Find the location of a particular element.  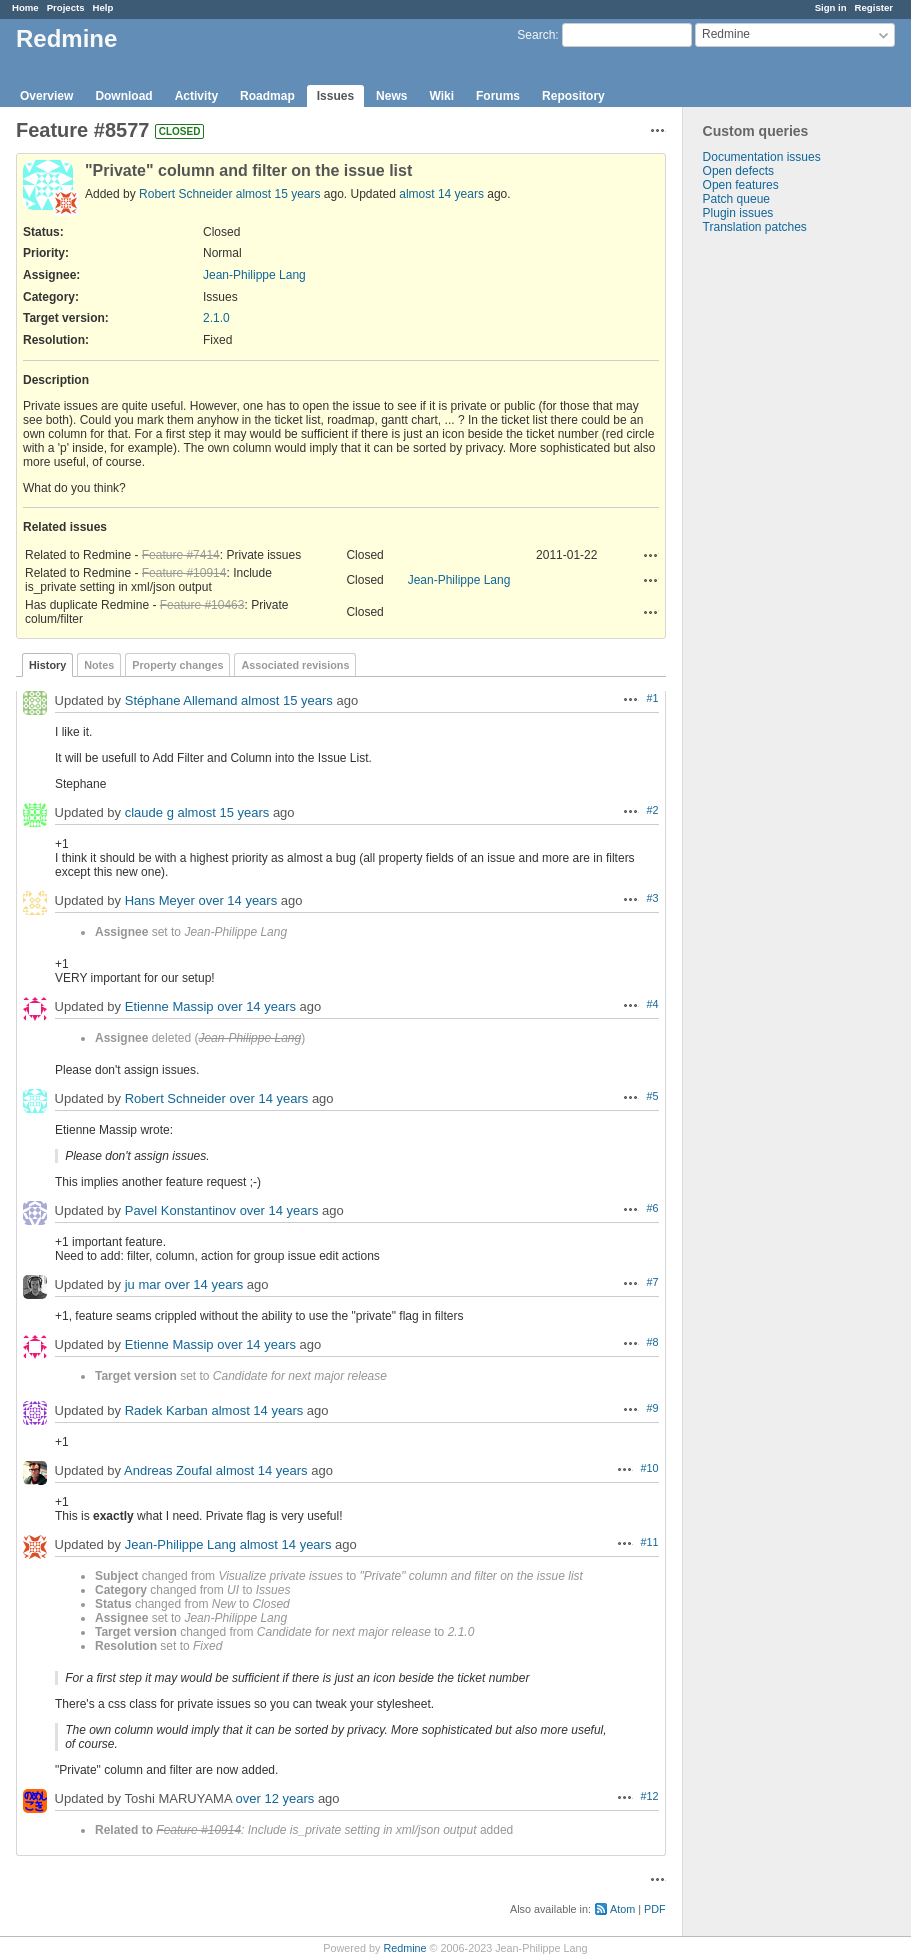

Open defects is located at coordinates (738, 171).